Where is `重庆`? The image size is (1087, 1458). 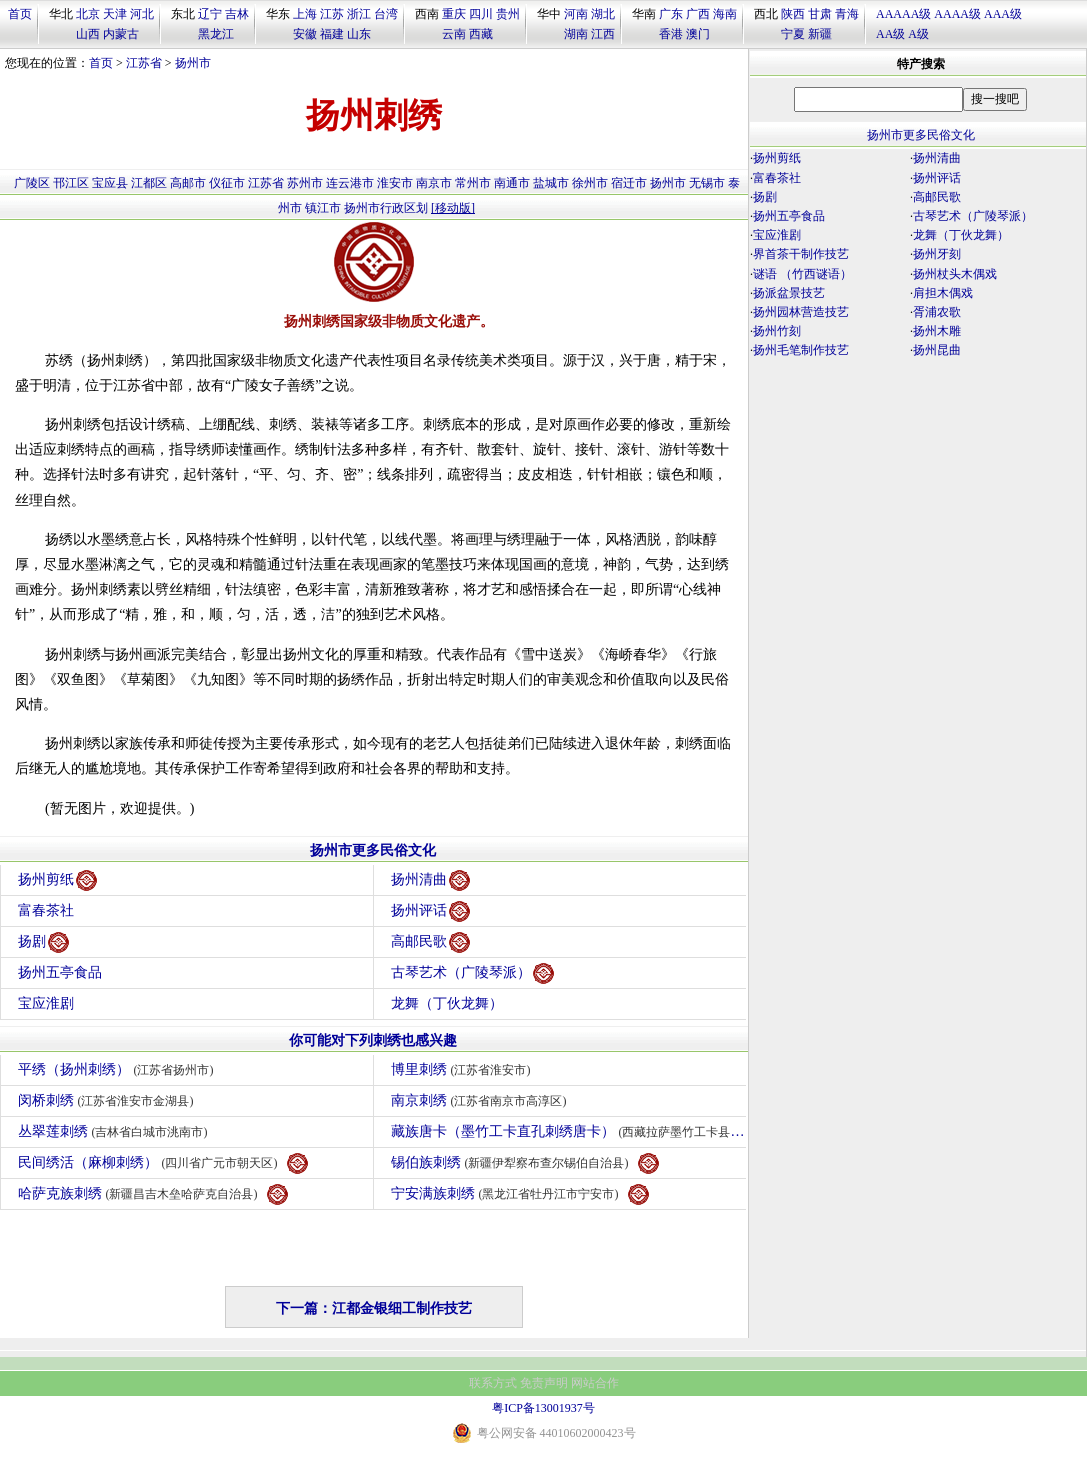 重庆 is located at coordinates (454, 14).